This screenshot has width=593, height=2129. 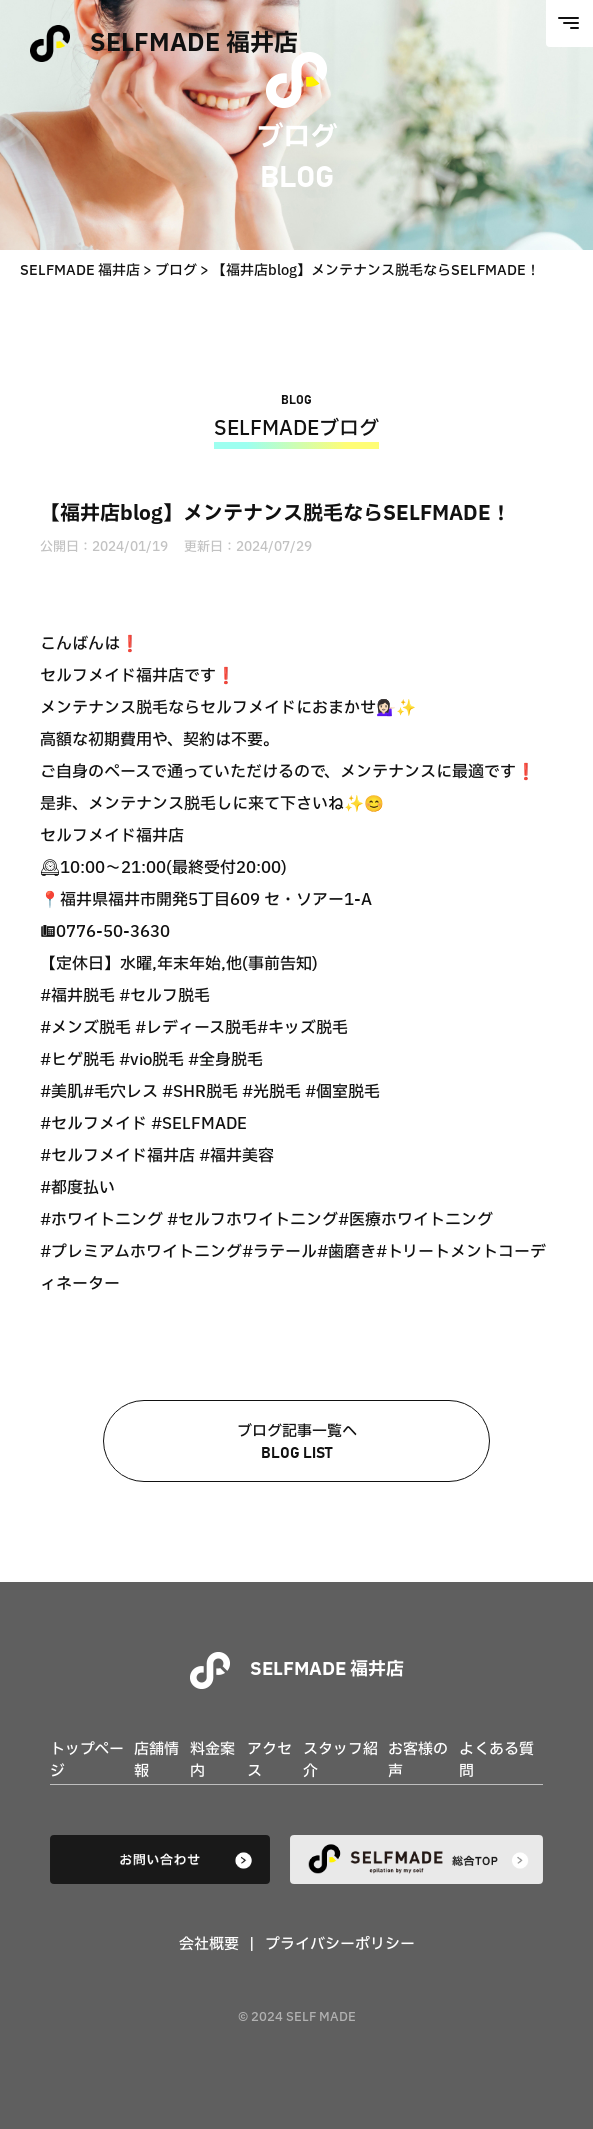 What do you see at coordinates (156, 1761) in the screenshot?
I see `店舗情報` at bounding box center [156, 1761].